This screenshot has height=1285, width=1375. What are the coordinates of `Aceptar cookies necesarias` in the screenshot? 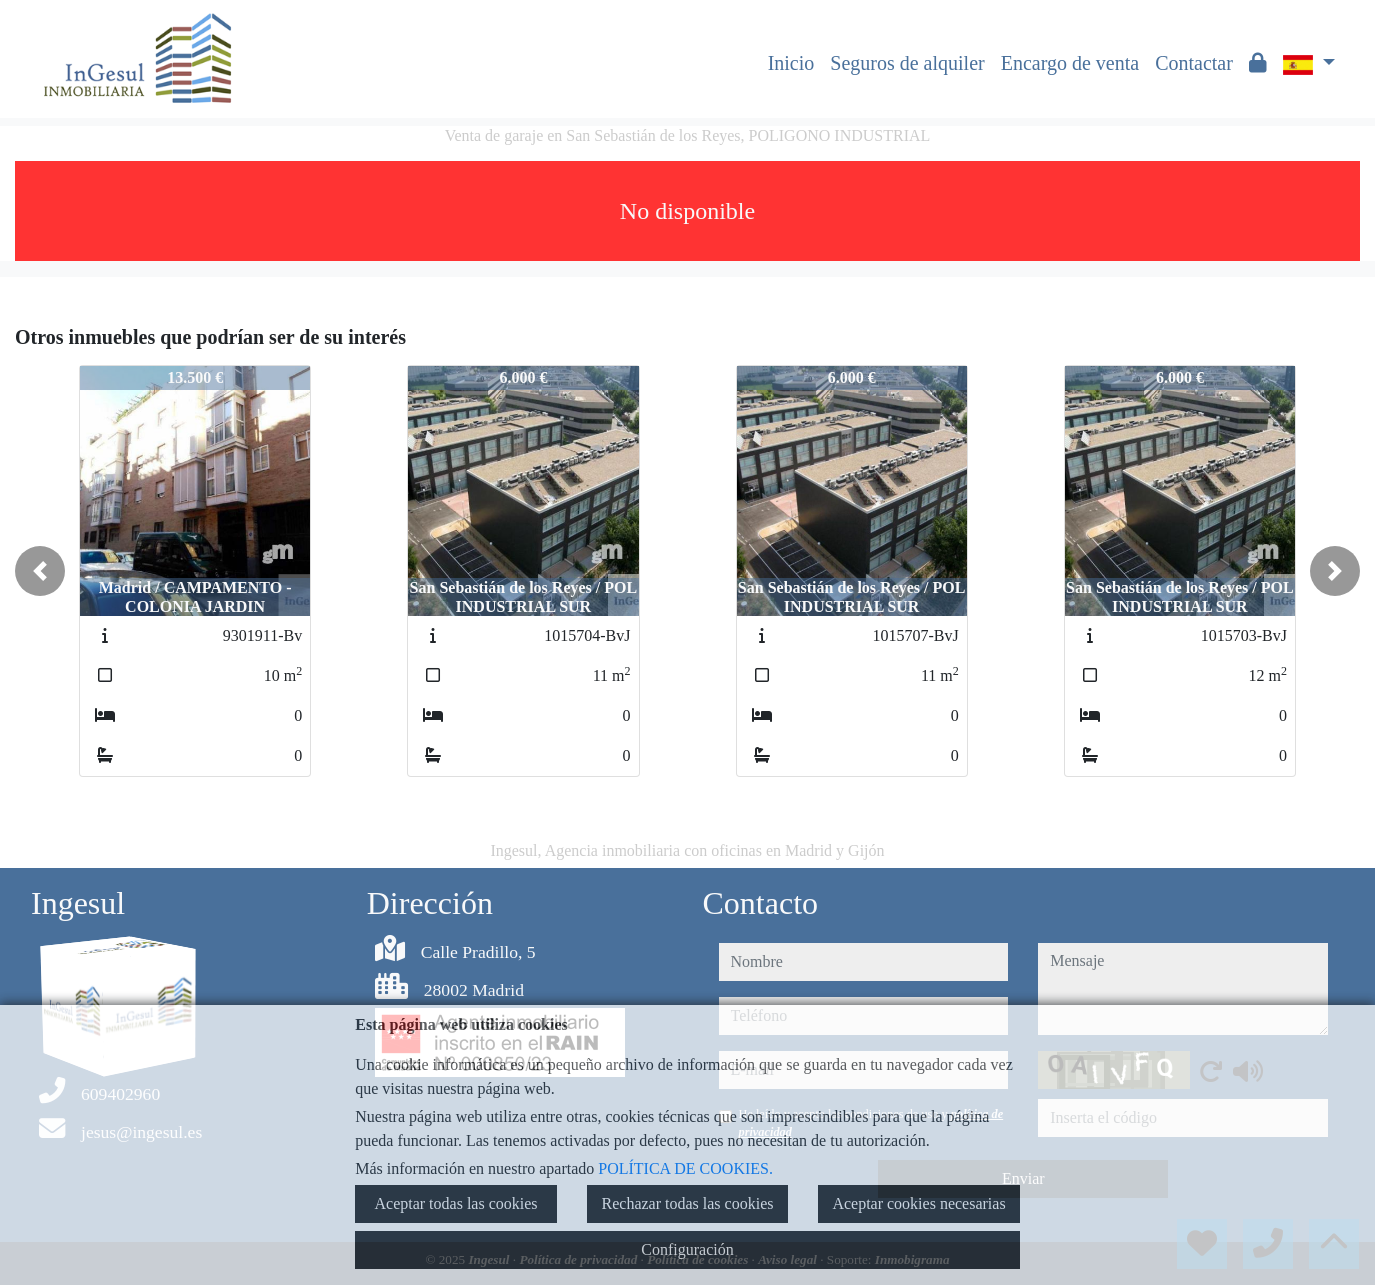 It's located at (918, 1203).